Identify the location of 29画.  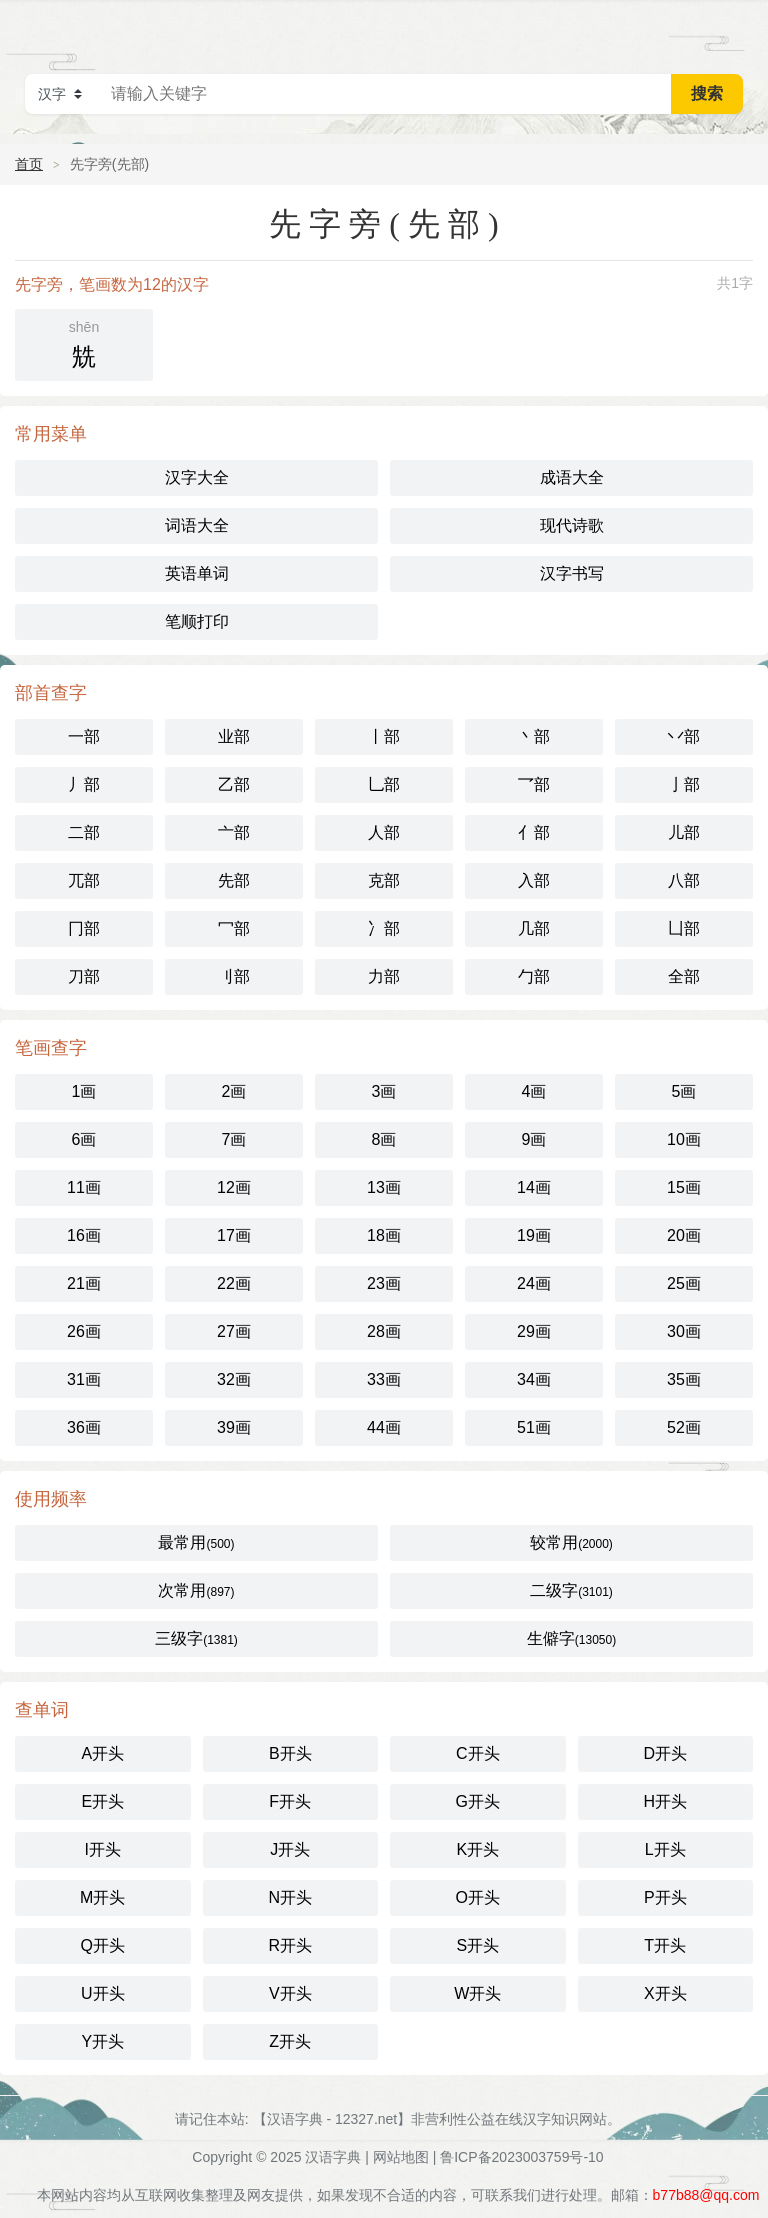
(534, 1331).